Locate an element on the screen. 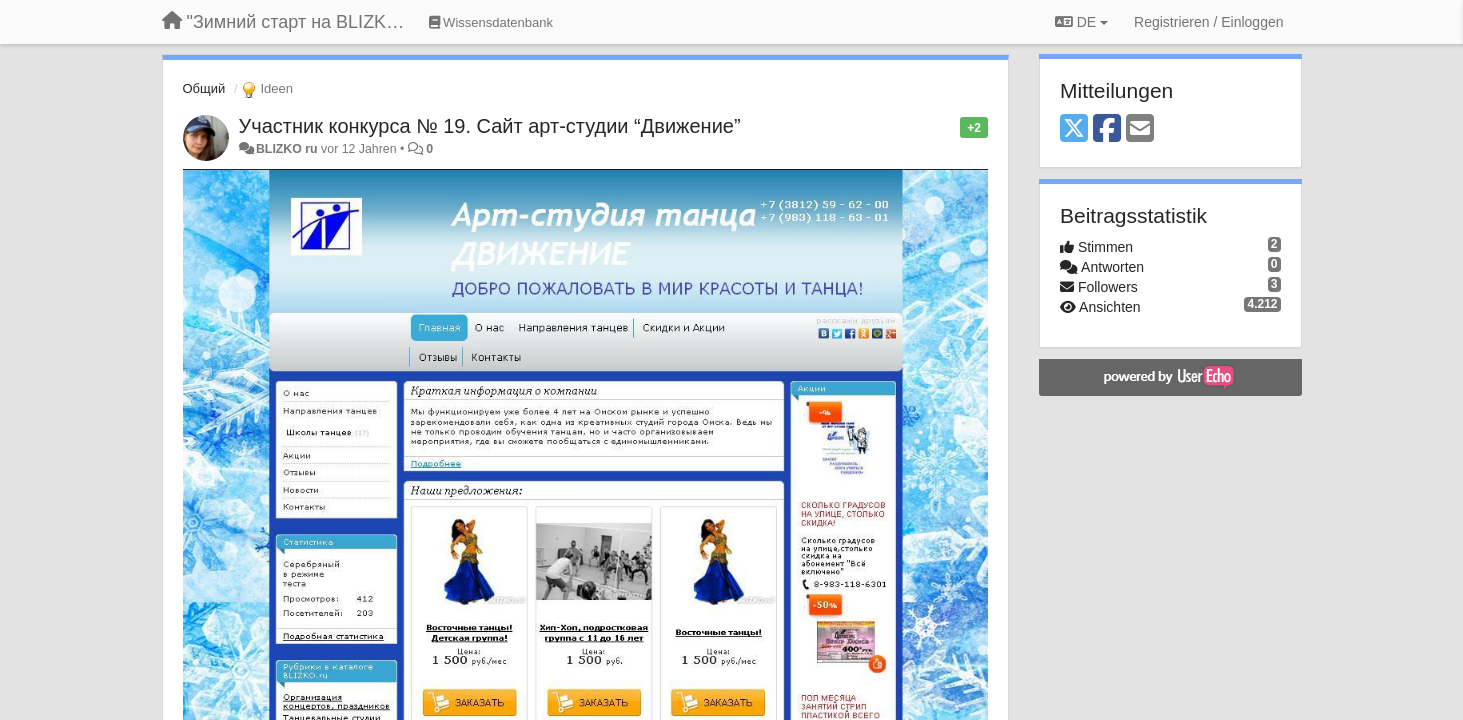 The width and height of the screenshot is (1463, 720). [X (Twitter)] is located at coordinates (1074, 129).